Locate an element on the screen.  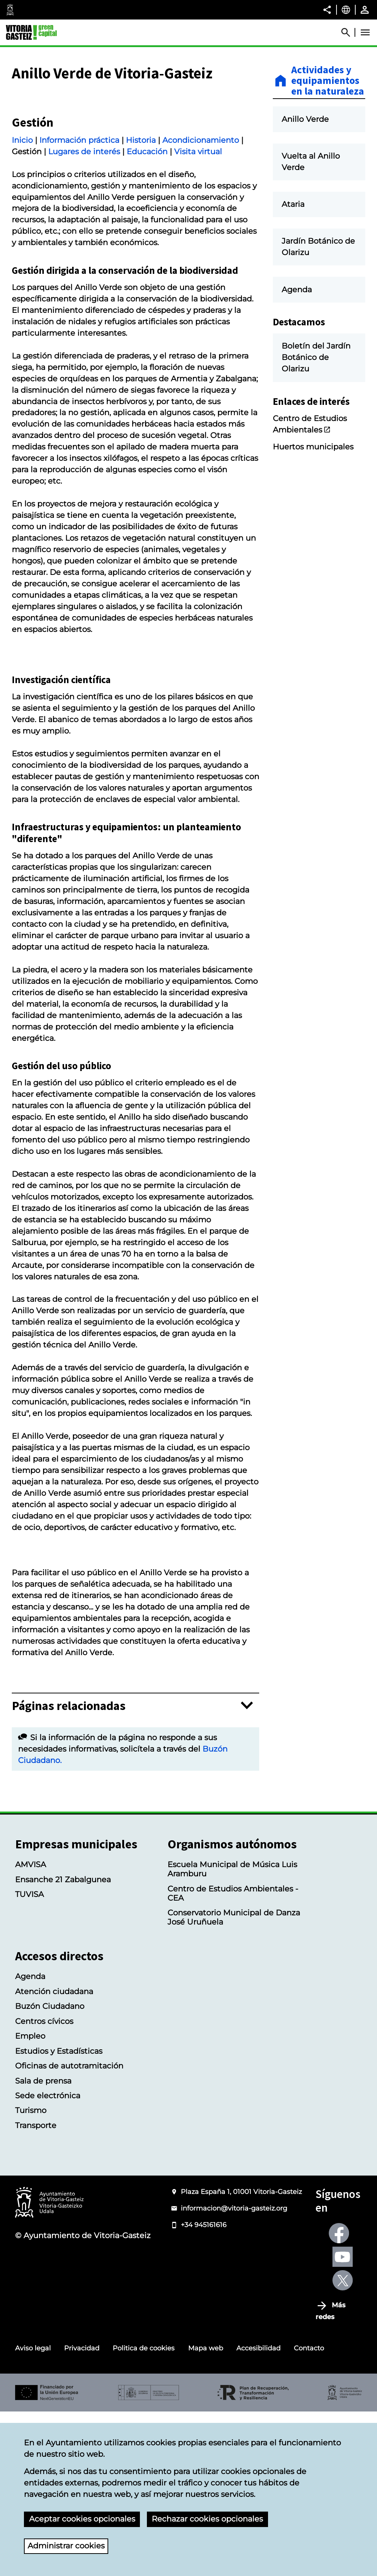
+34 945161616 is located at coordinates (203, 2389).